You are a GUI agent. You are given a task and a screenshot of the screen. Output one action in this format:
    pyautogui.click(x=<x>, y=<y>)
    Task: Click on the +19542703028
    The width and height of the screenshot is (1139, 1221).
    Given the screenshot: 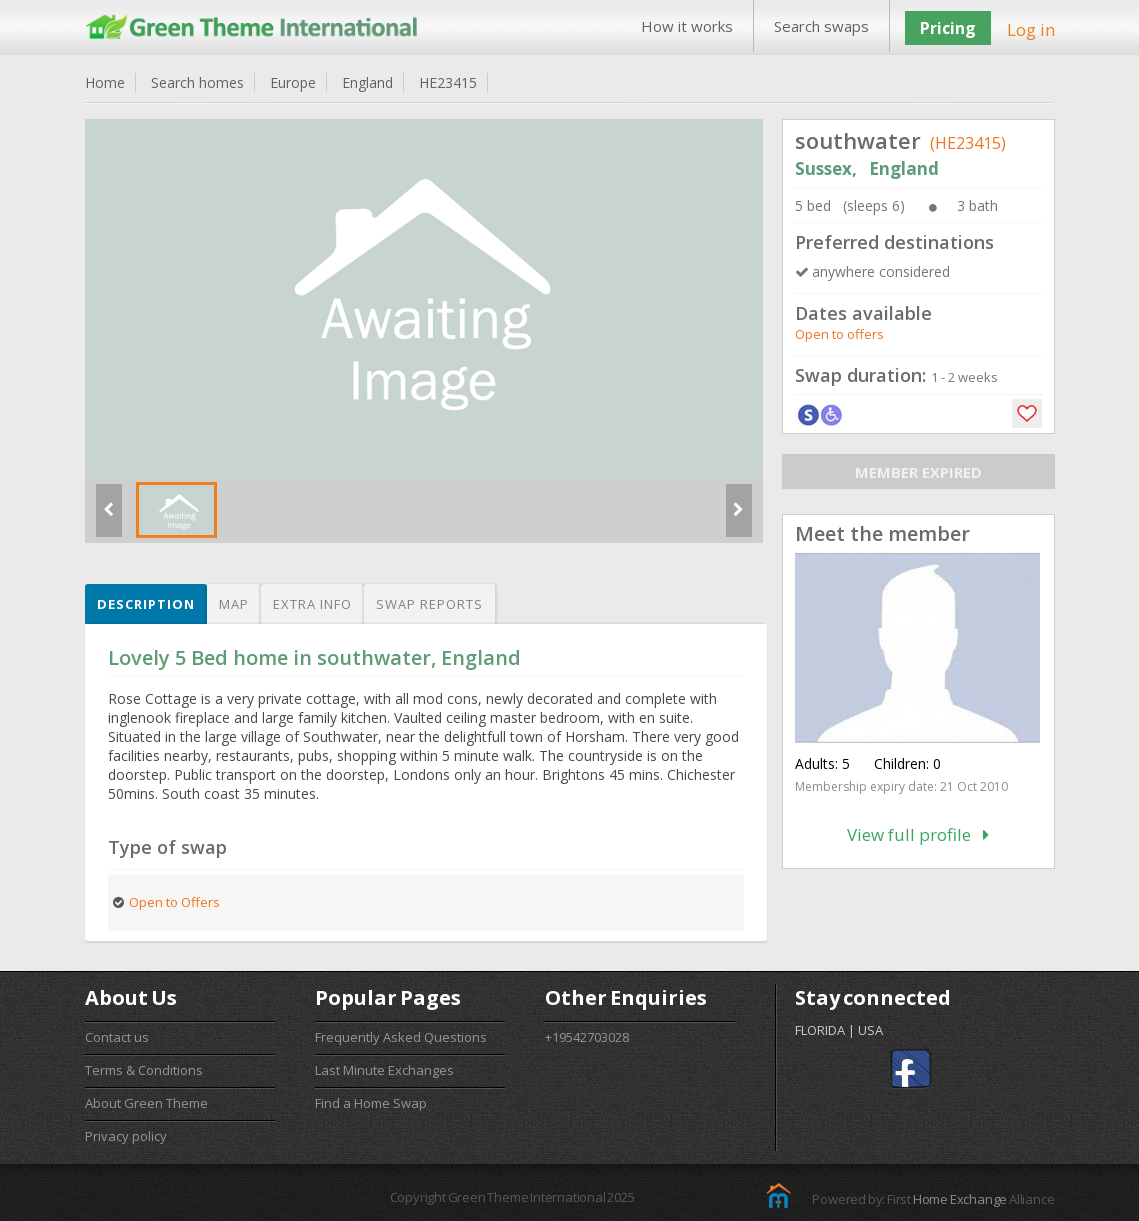 What is the action you would take?
    pyautogui.click(x=587, y=1037)
    